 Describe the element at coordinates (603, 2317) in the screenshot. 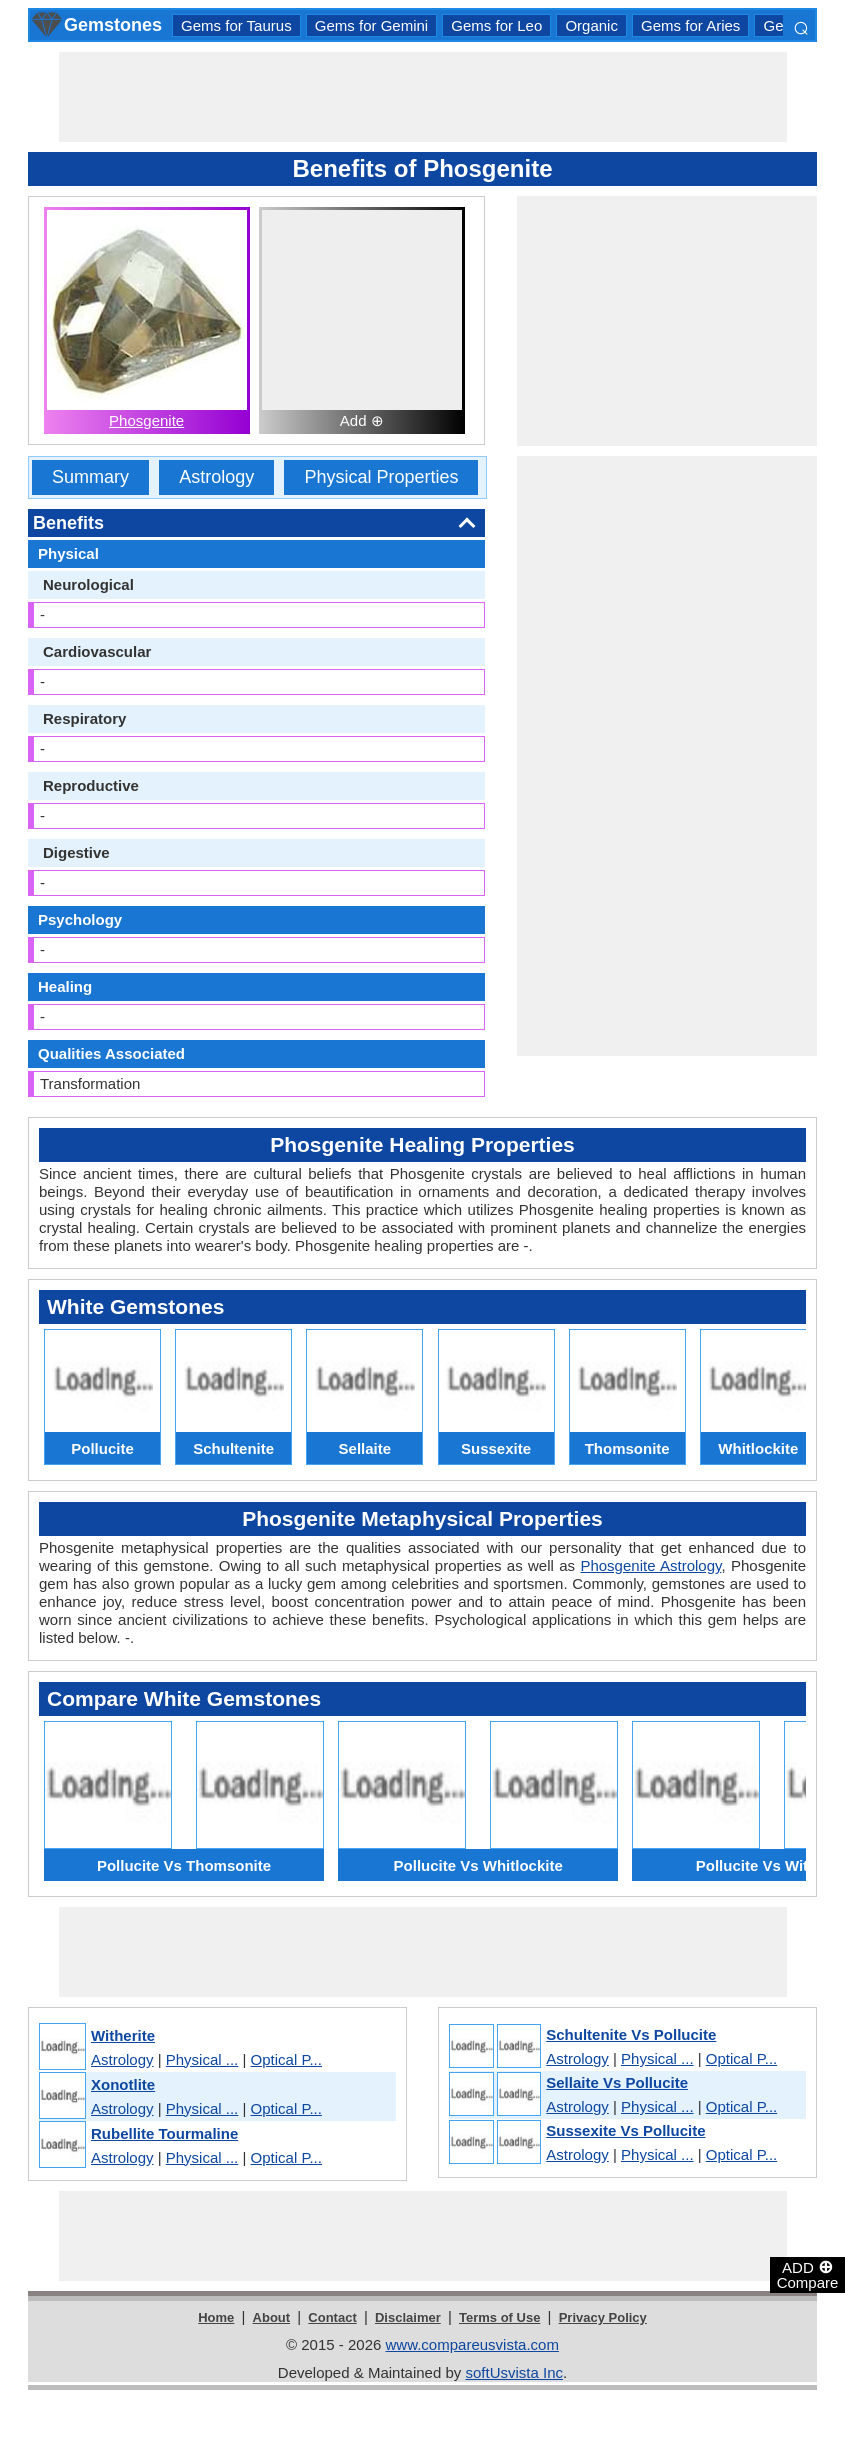

I see `Privacy Policy` at that location.